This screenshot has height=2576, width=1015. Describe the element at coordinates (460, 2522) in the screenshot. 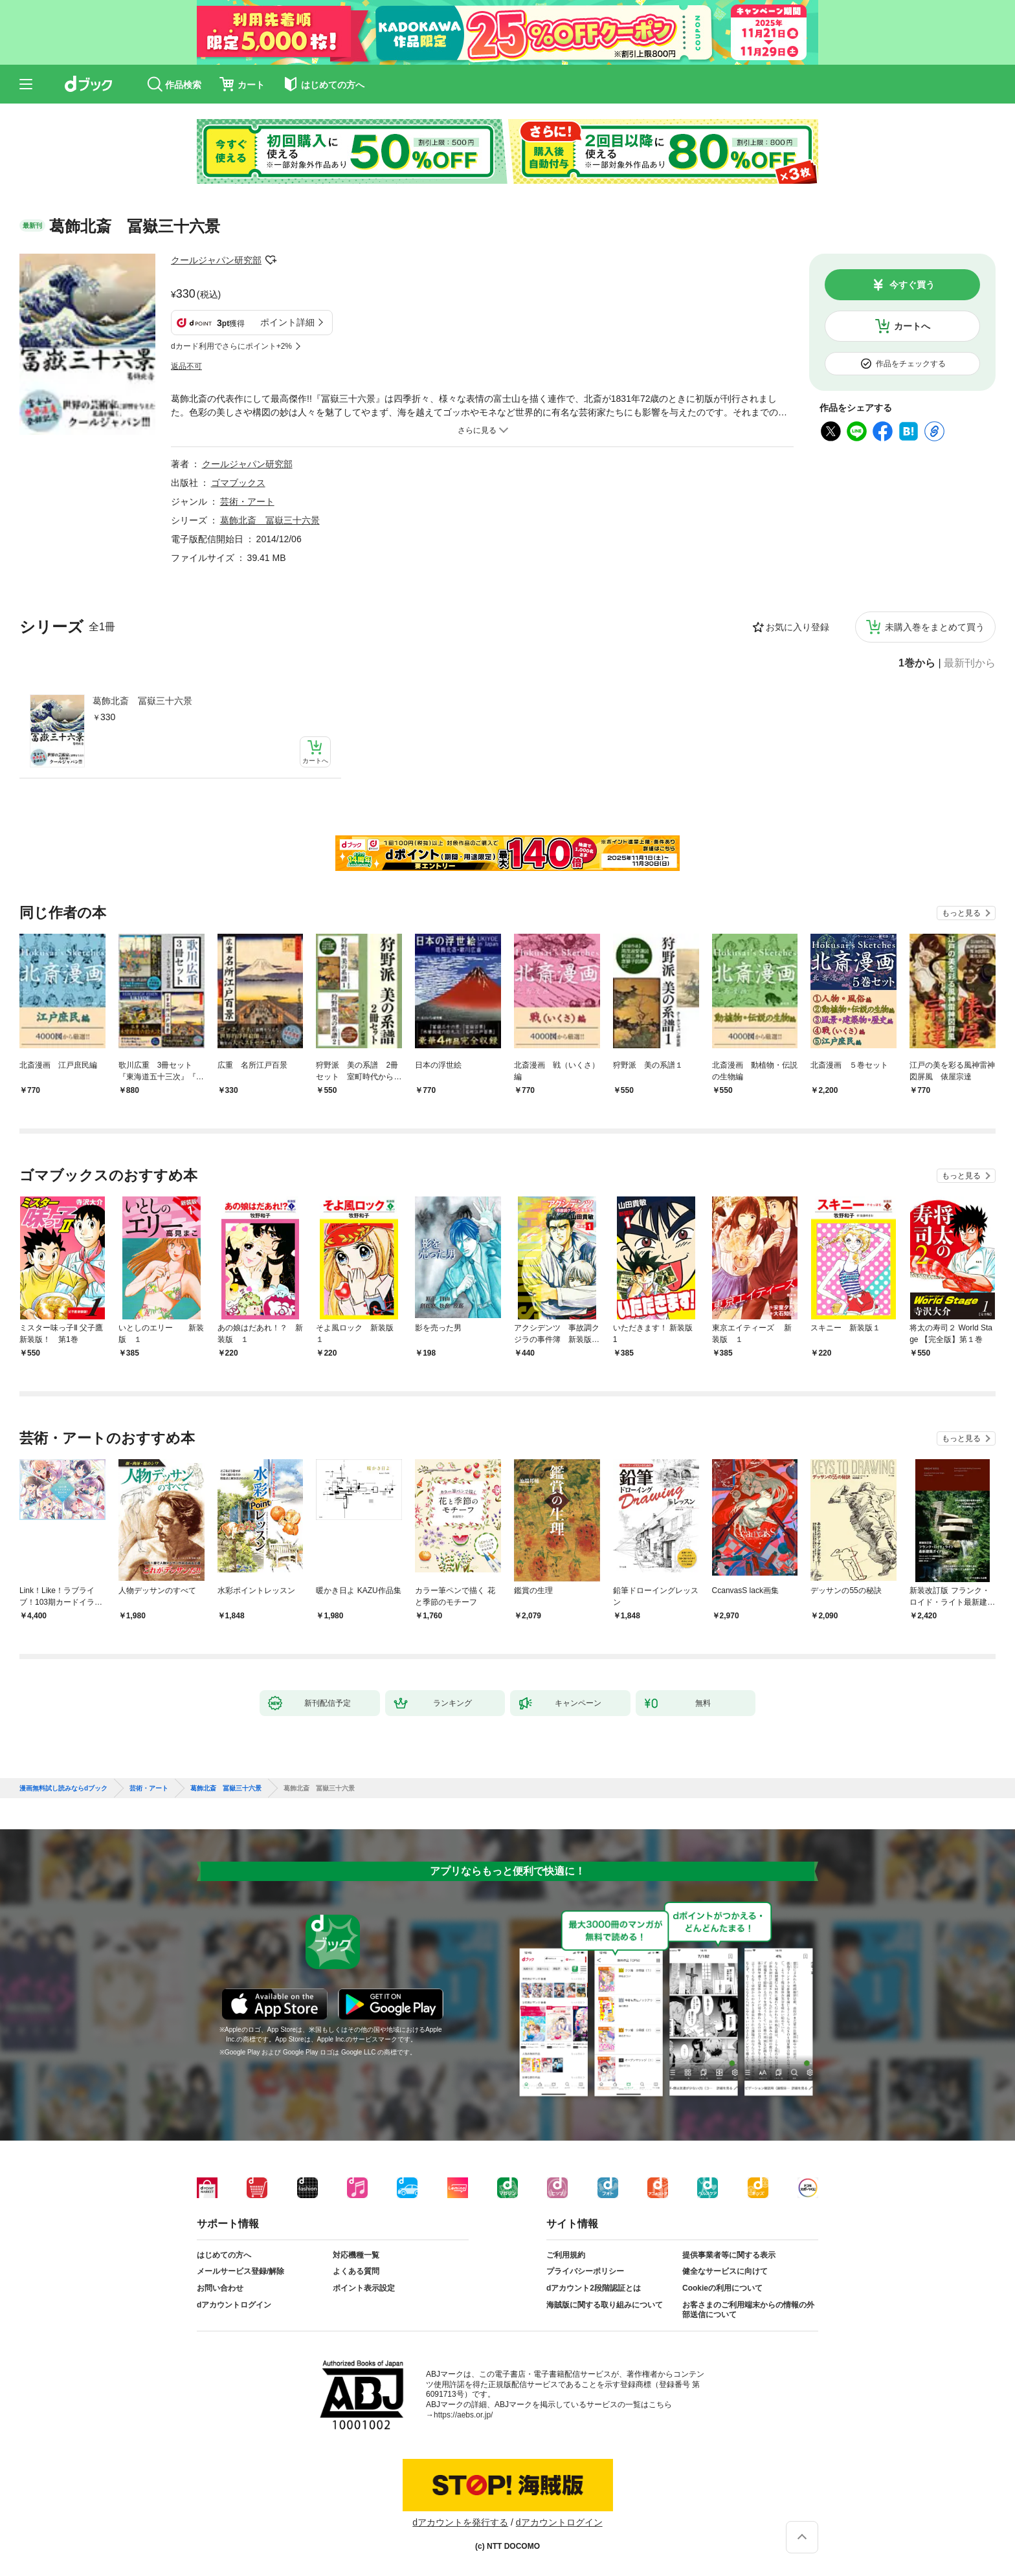

I see `dアカウントを発行する` at that location.